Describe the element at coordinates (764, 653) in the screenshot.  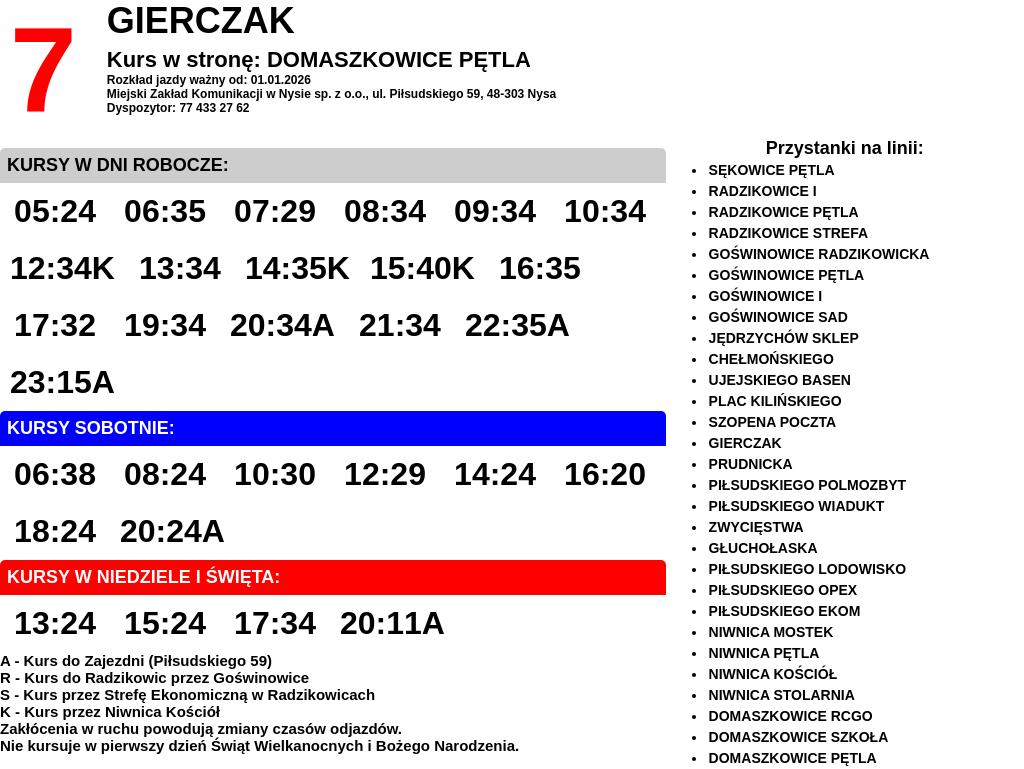
I see `NIWNICA PĘTLA` at that location.